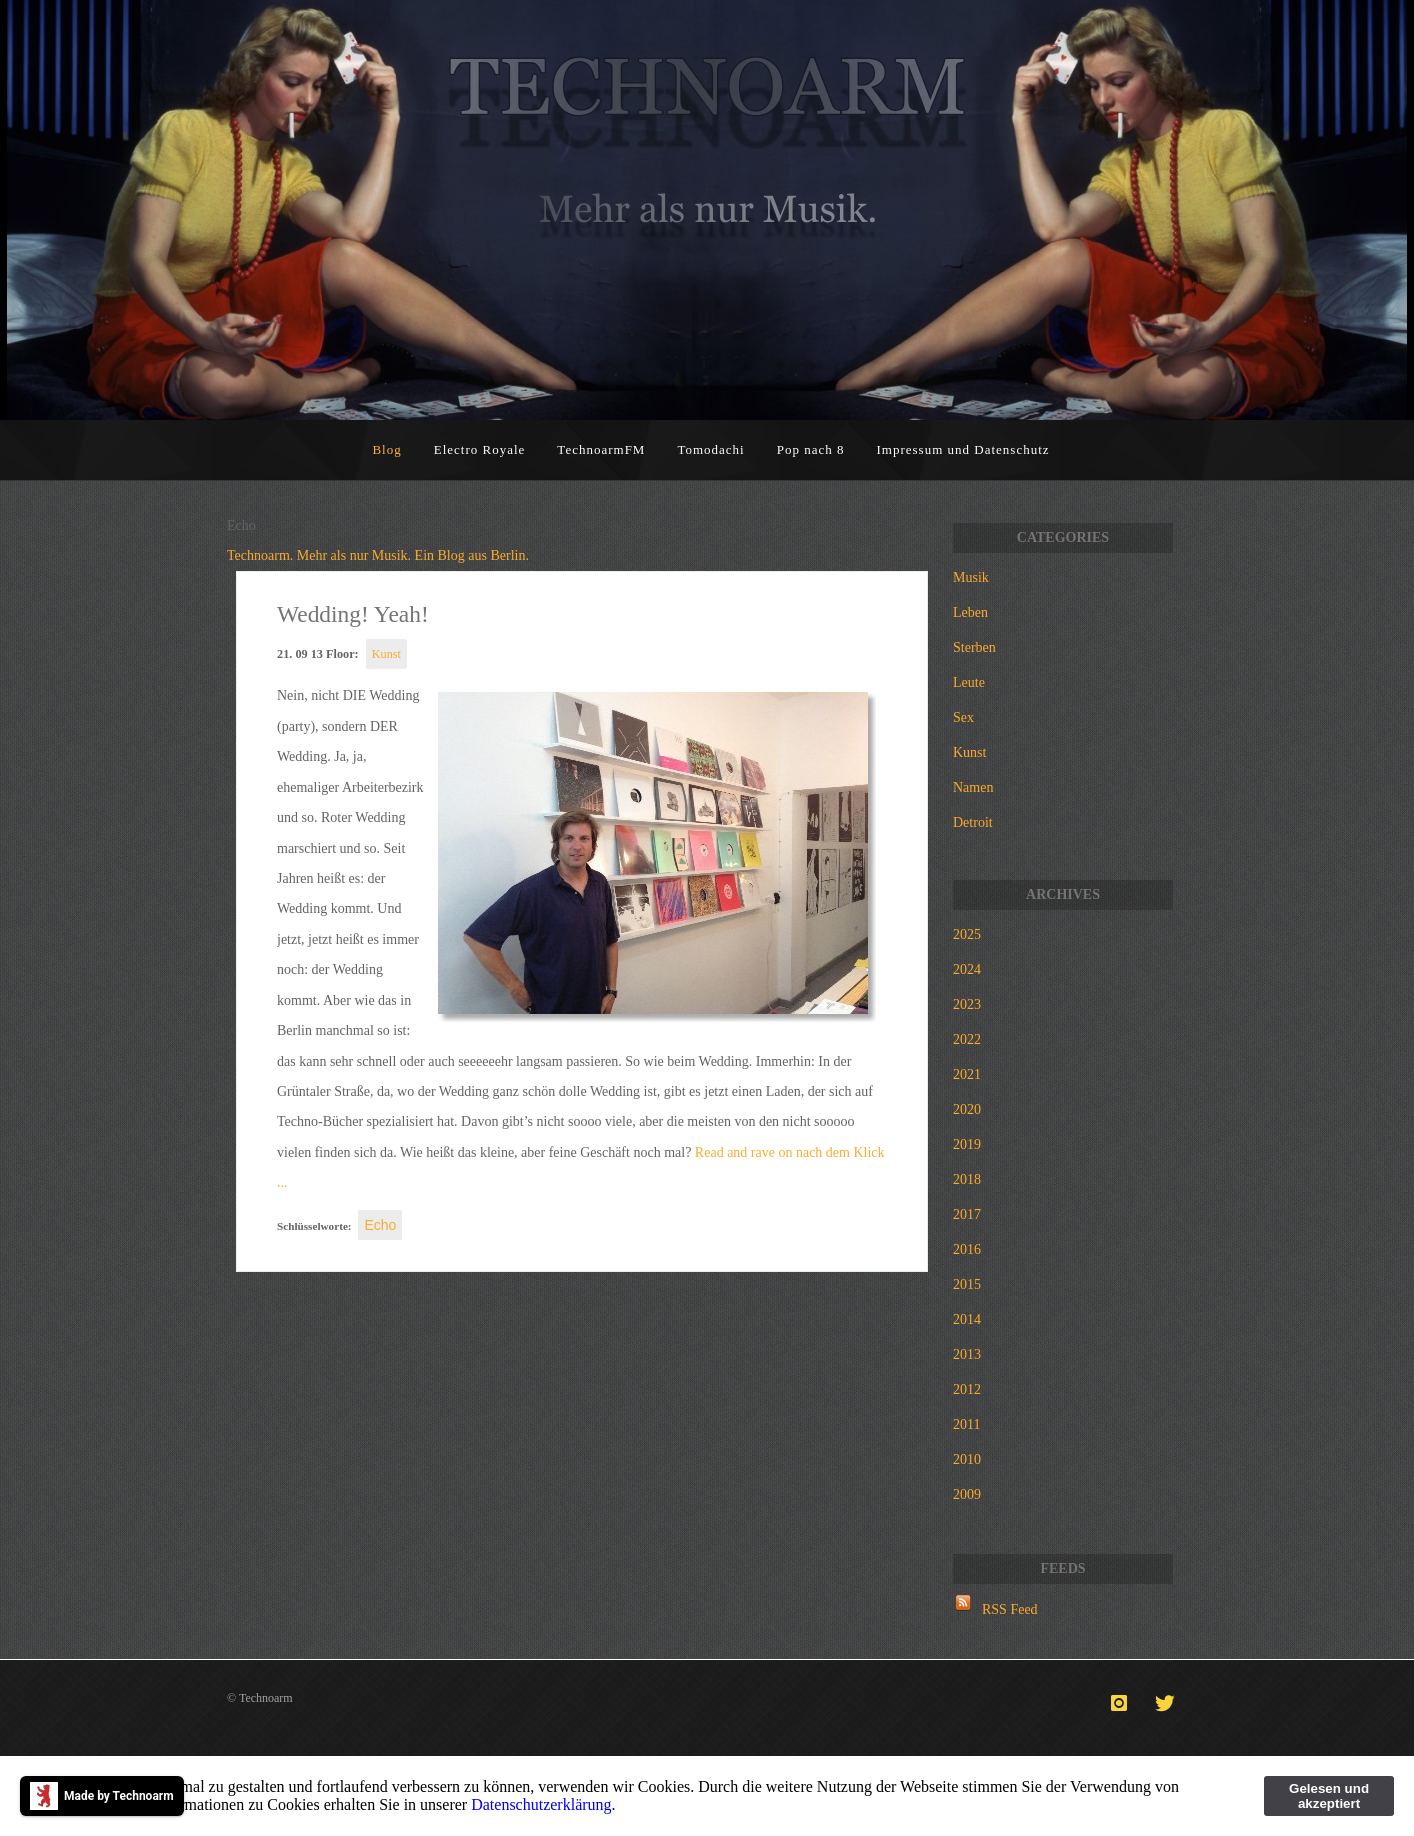 The image size is (1414, 1836). I want to click on Detroit, so click(973, 822).